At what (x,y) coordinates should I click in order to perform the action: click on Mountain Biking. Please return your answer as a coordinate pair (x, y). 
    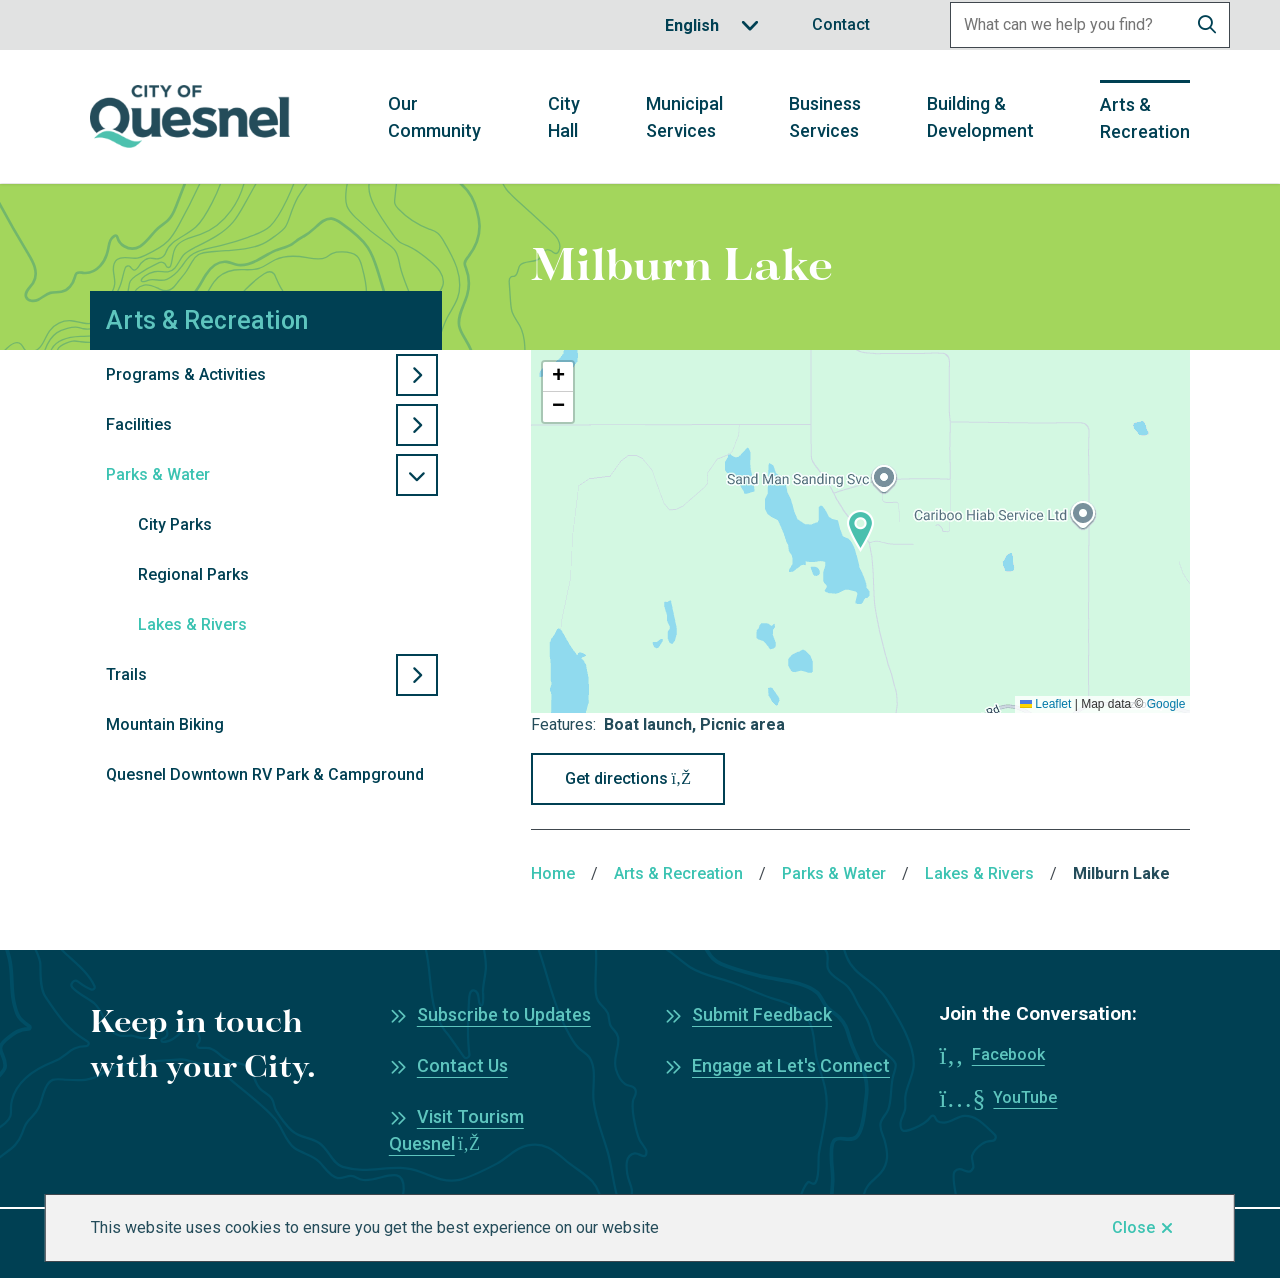
    Looking at the image, I should click on (165, 724).